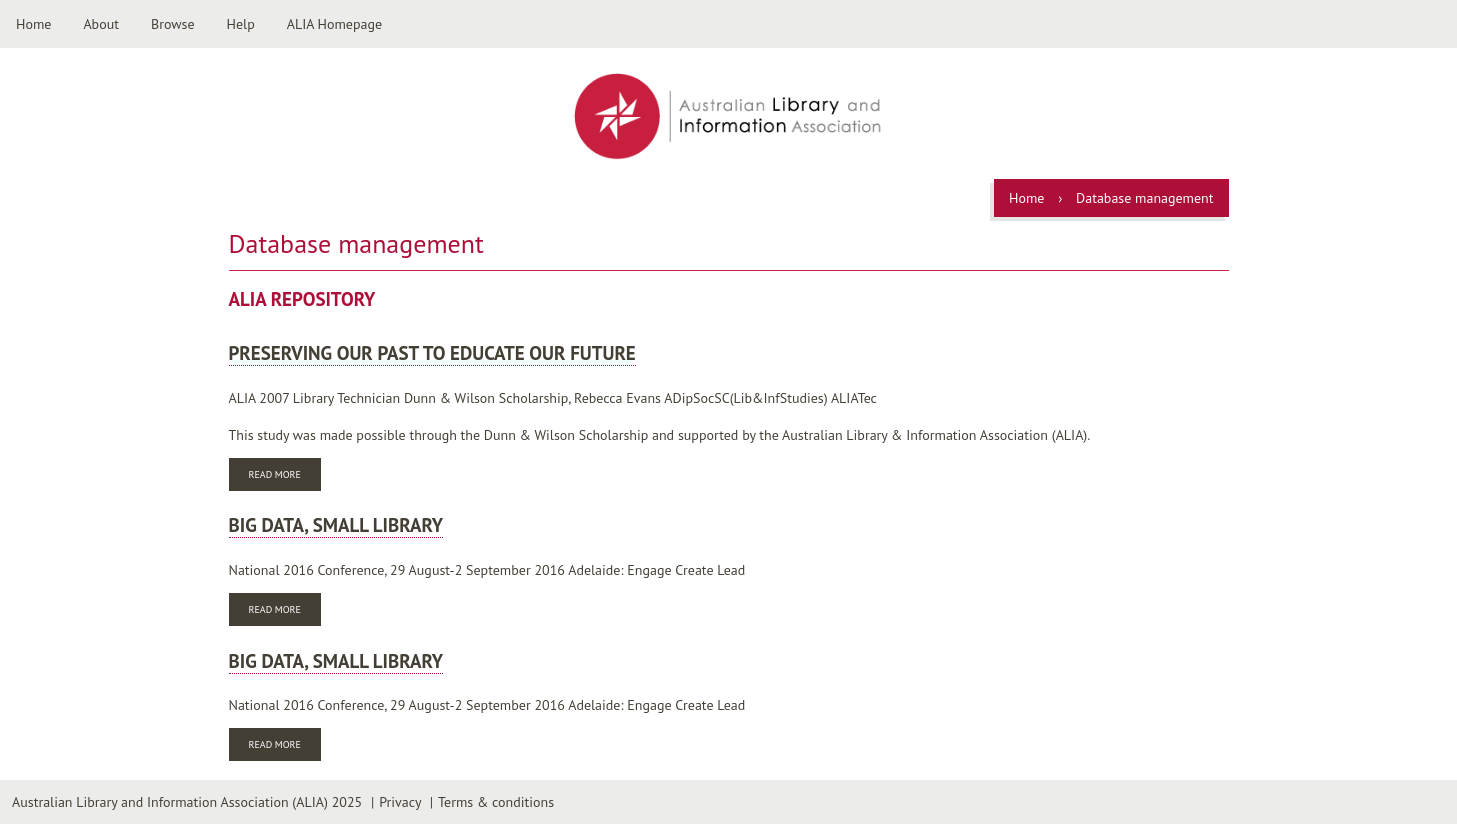  What do you see at coordinates (33, 24) in the screenshot?
I see `Home` at bounding box center [33, 24].